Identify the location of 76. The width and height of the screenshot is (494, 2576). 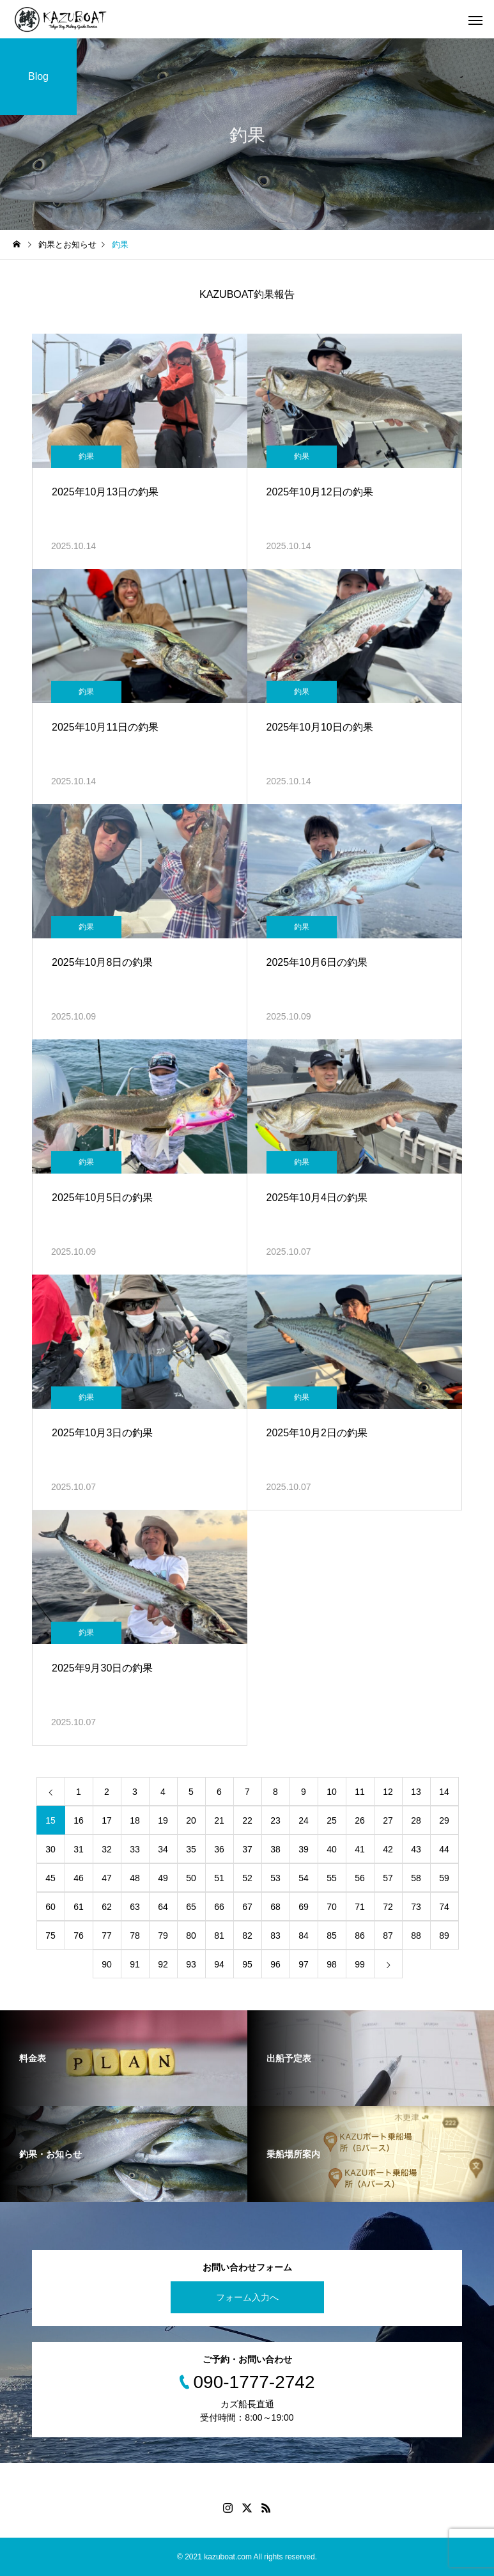
(78, 1935).